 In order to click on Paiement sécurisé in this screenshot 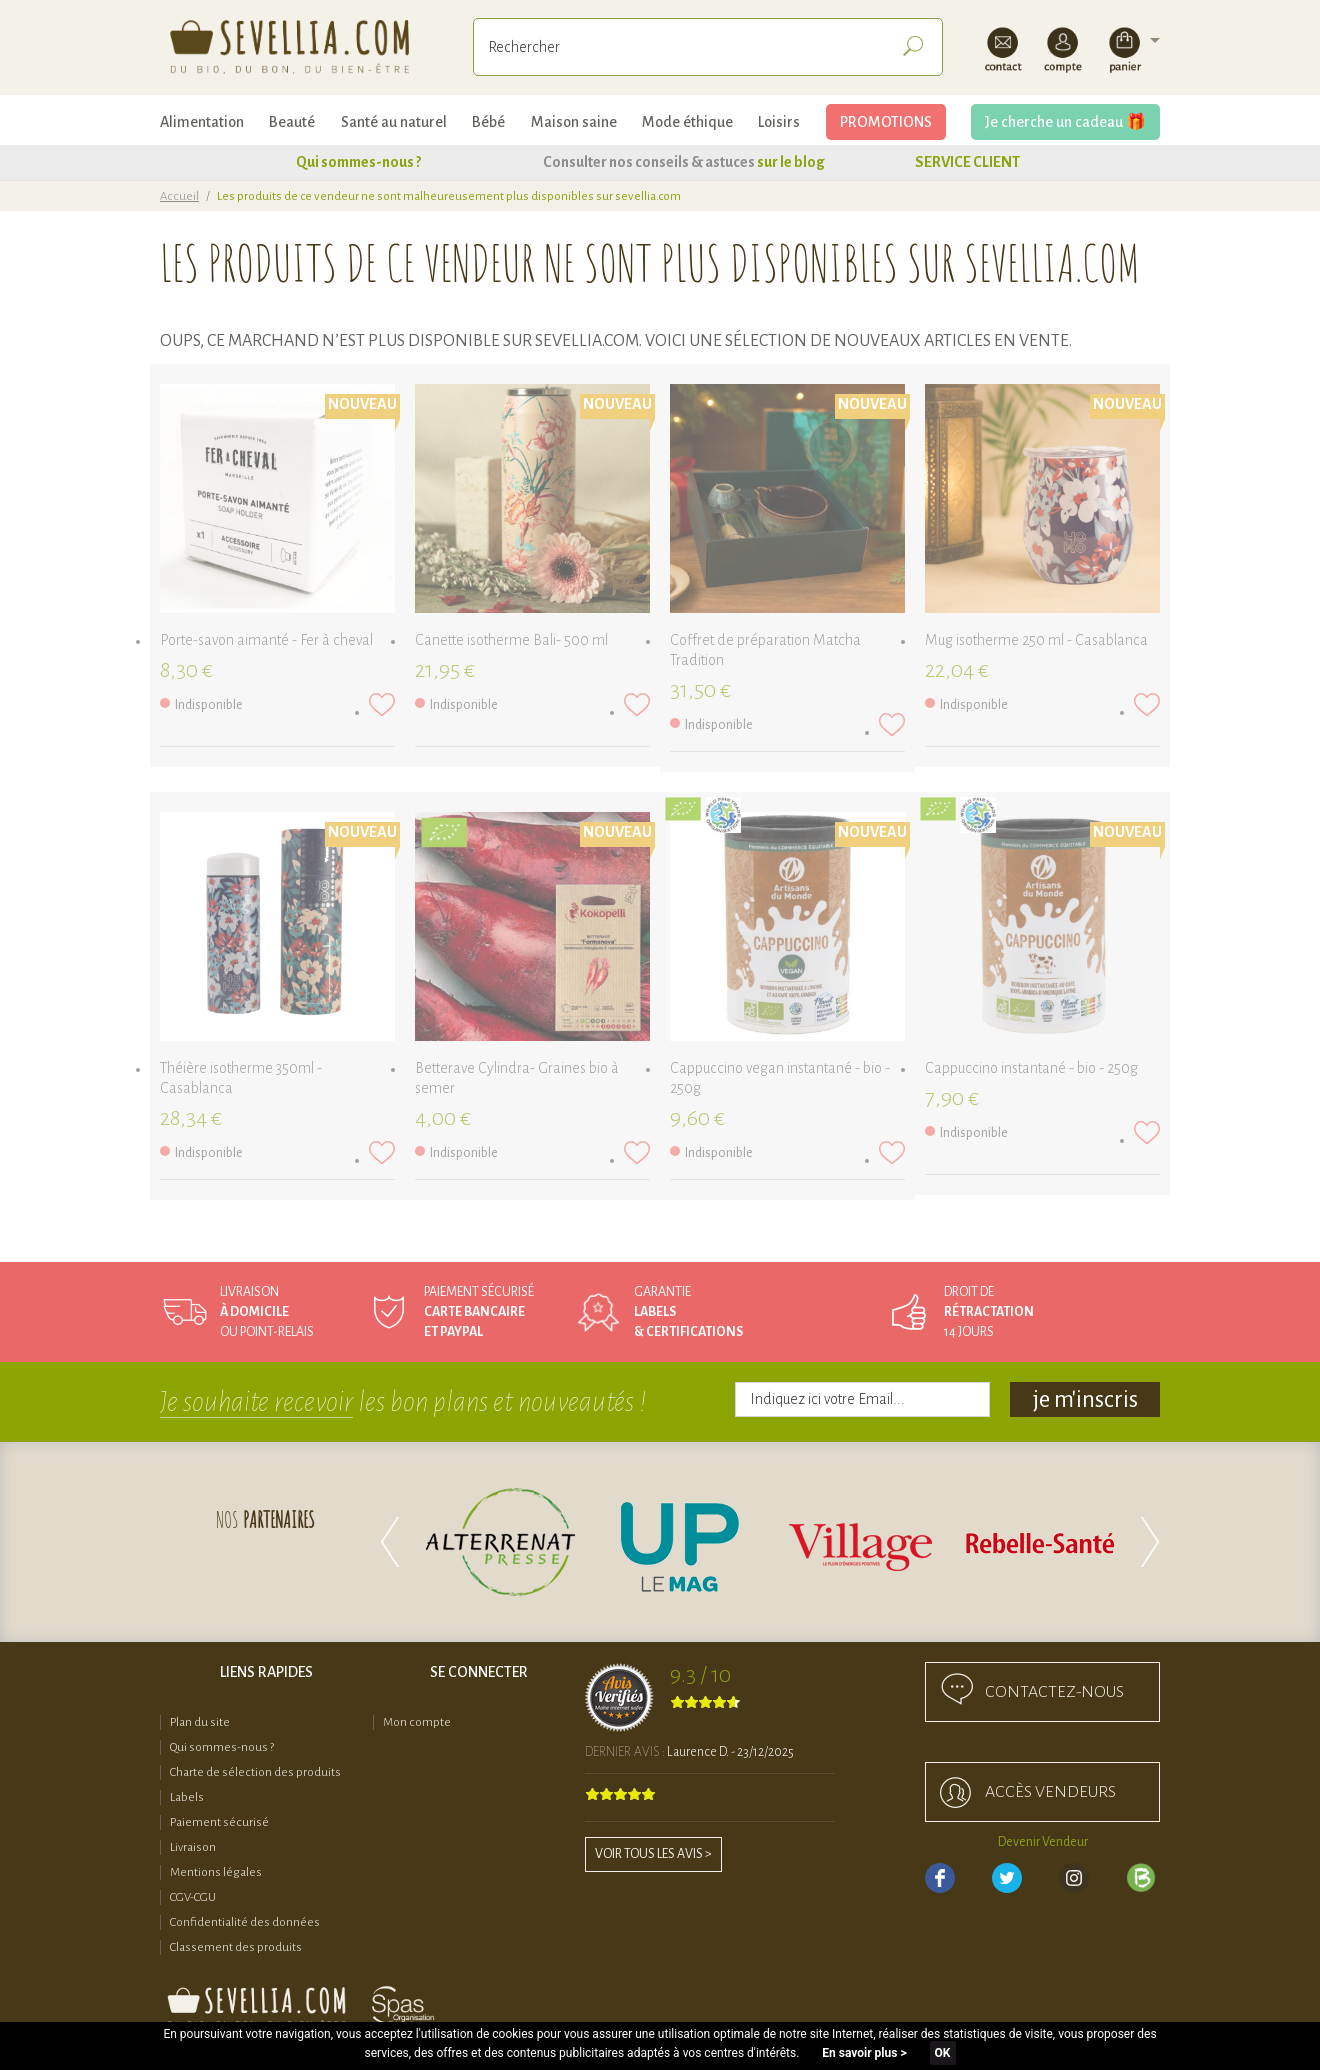, I will do `click(219, 1822)`.